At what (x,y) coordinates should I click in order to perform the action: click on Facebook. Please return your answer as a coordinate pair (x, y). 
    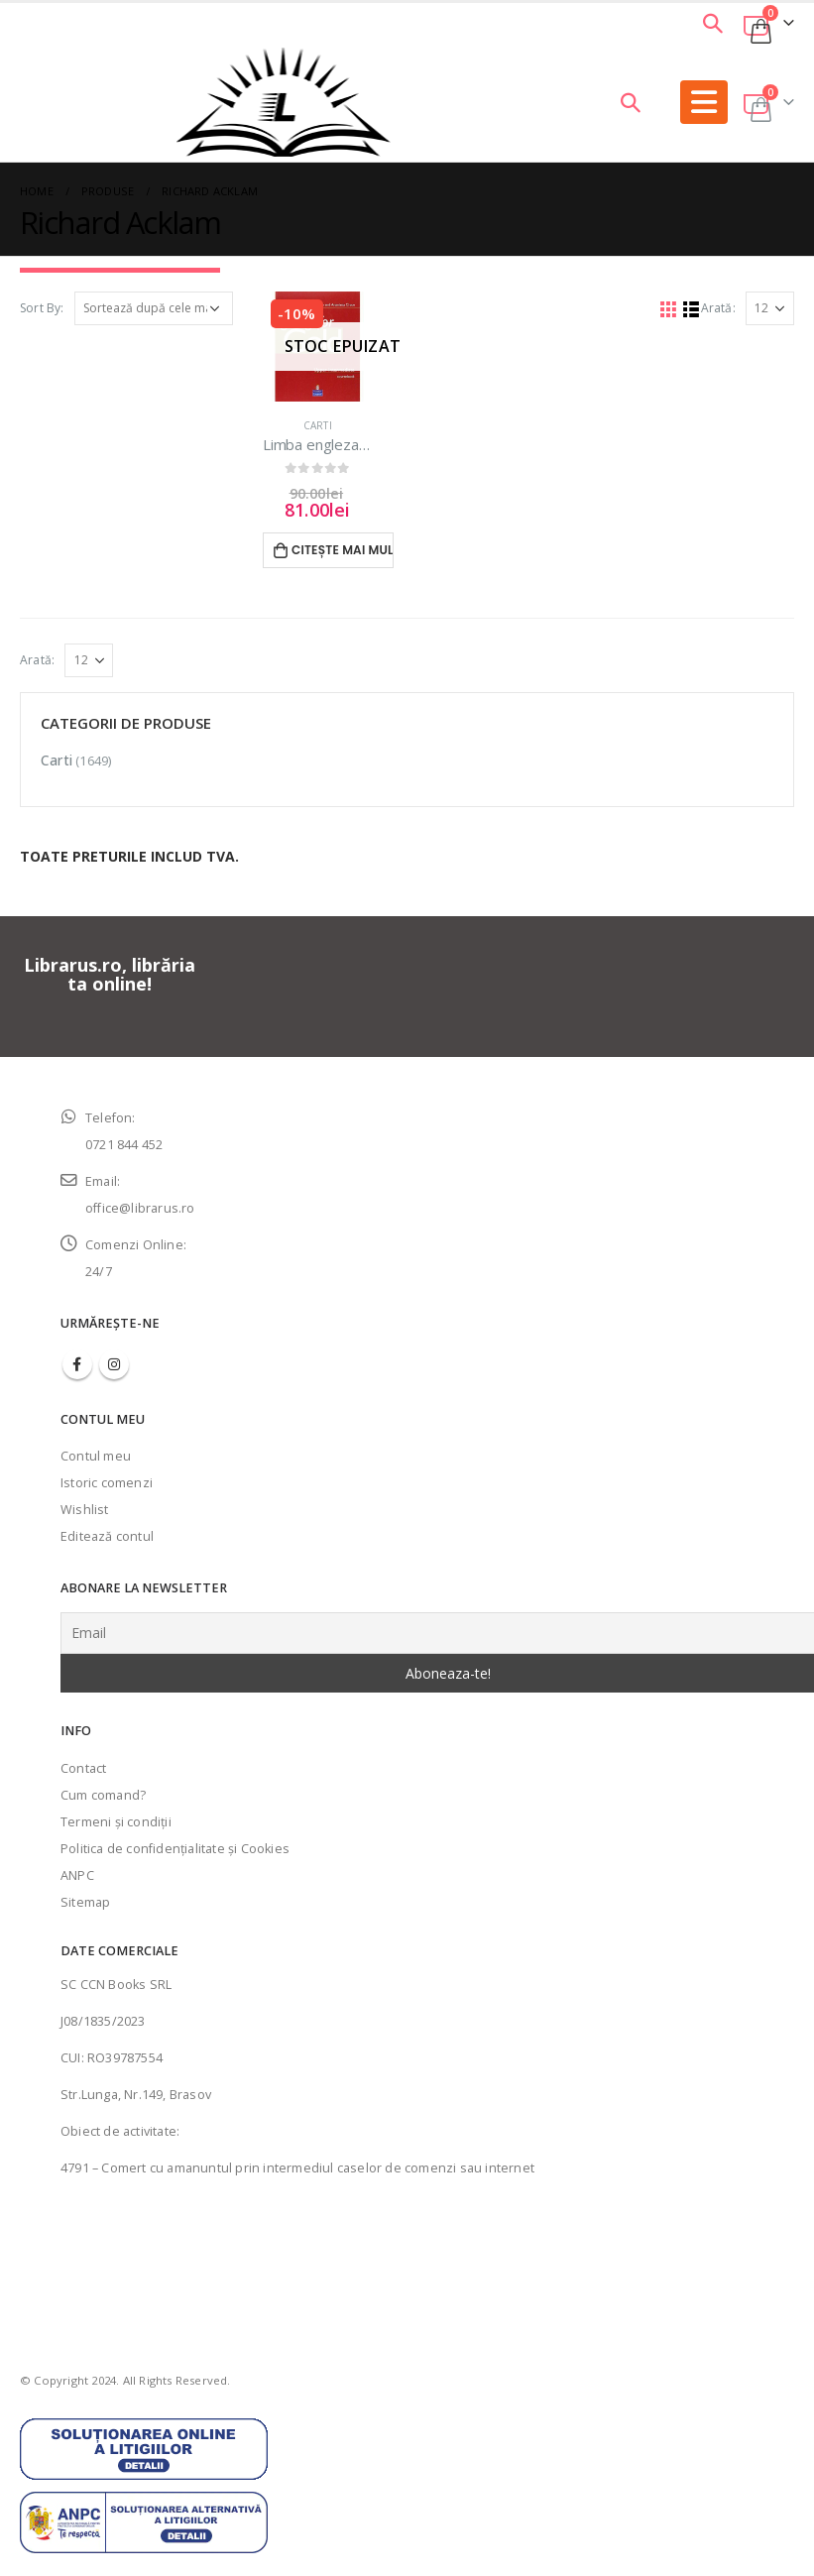
    Looking at the image, I should click on (77, 1364).